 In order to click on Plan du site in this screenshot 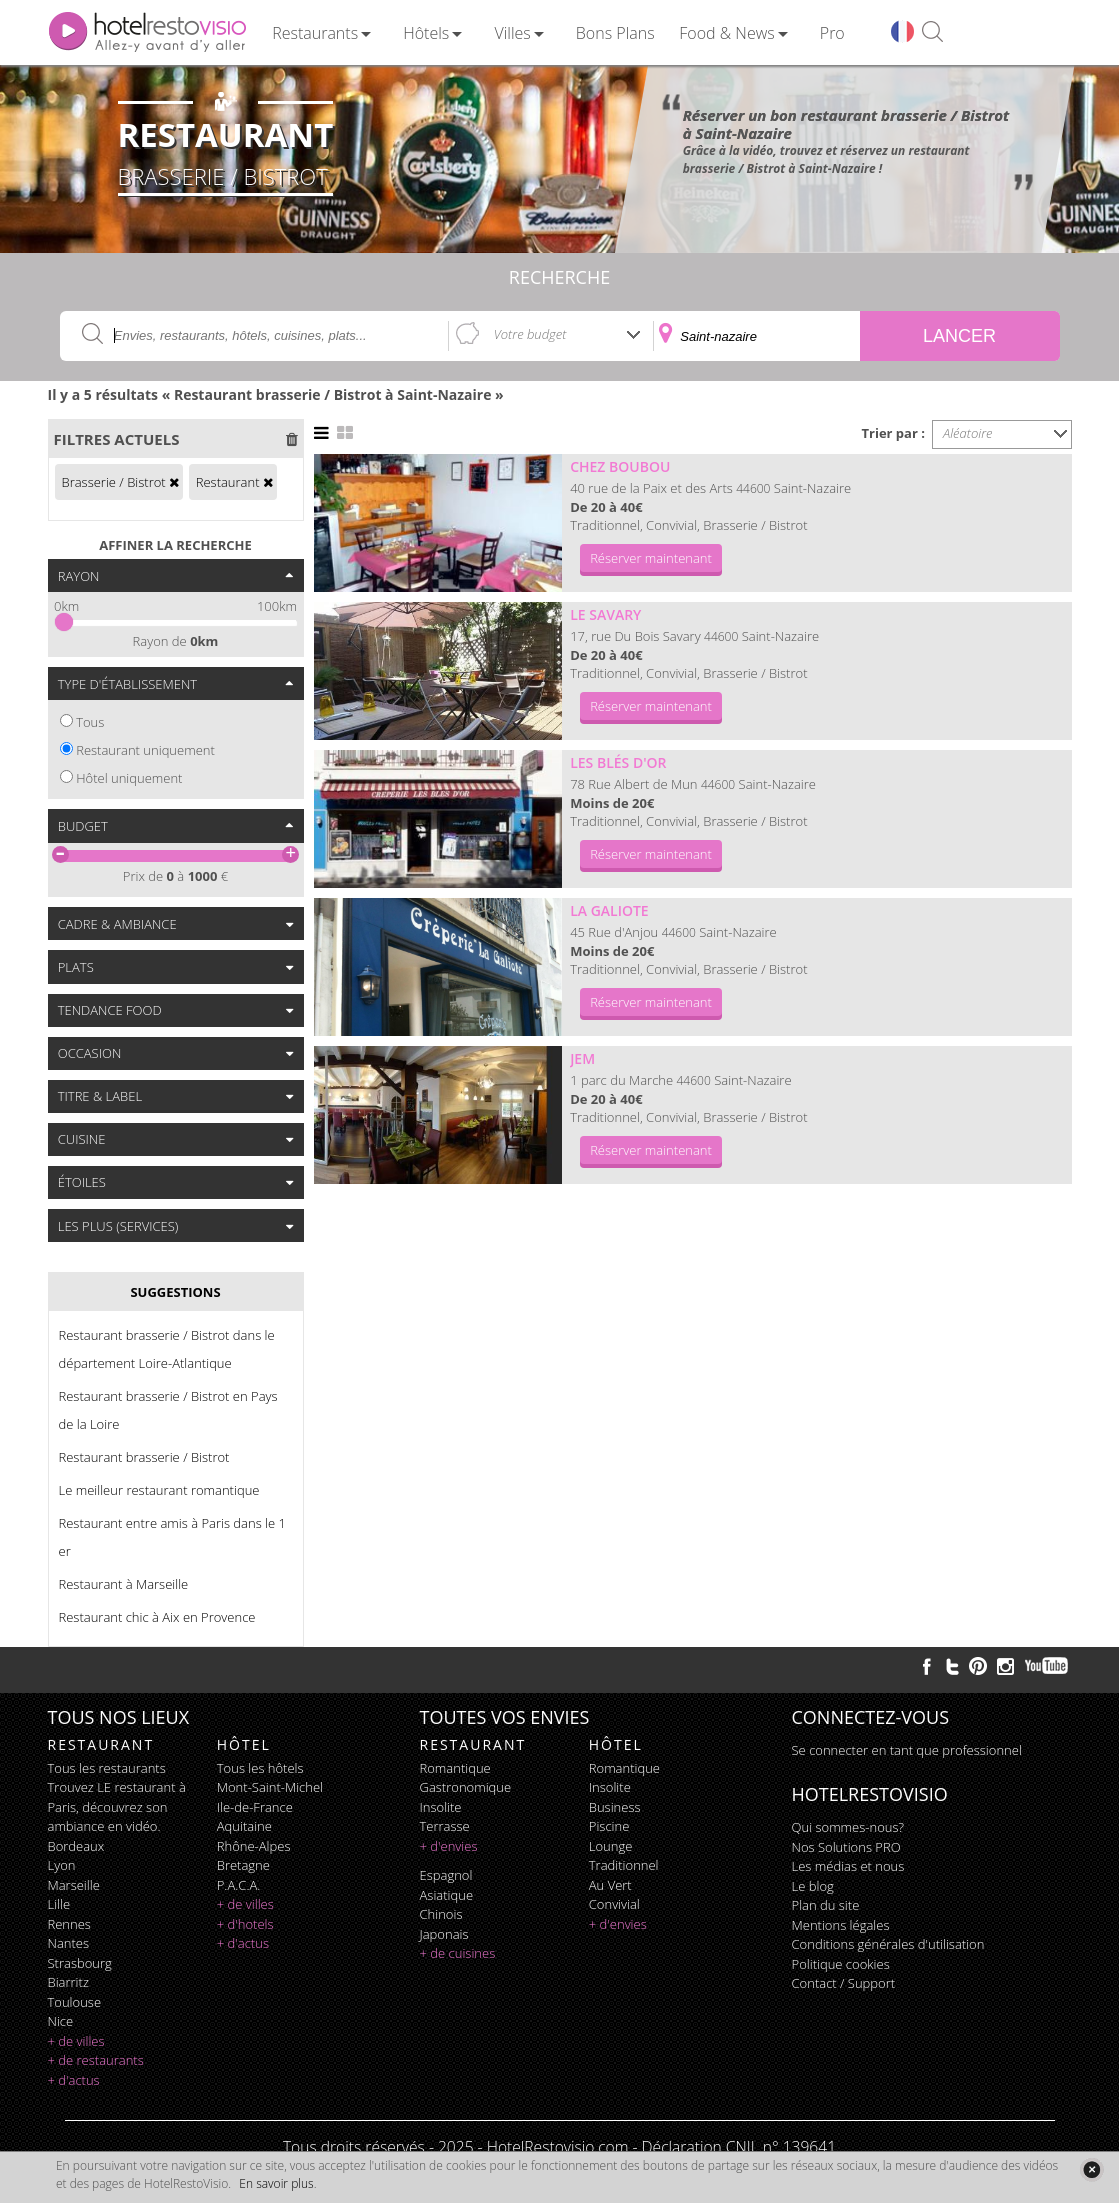, I will do `click(826, 1905)`.